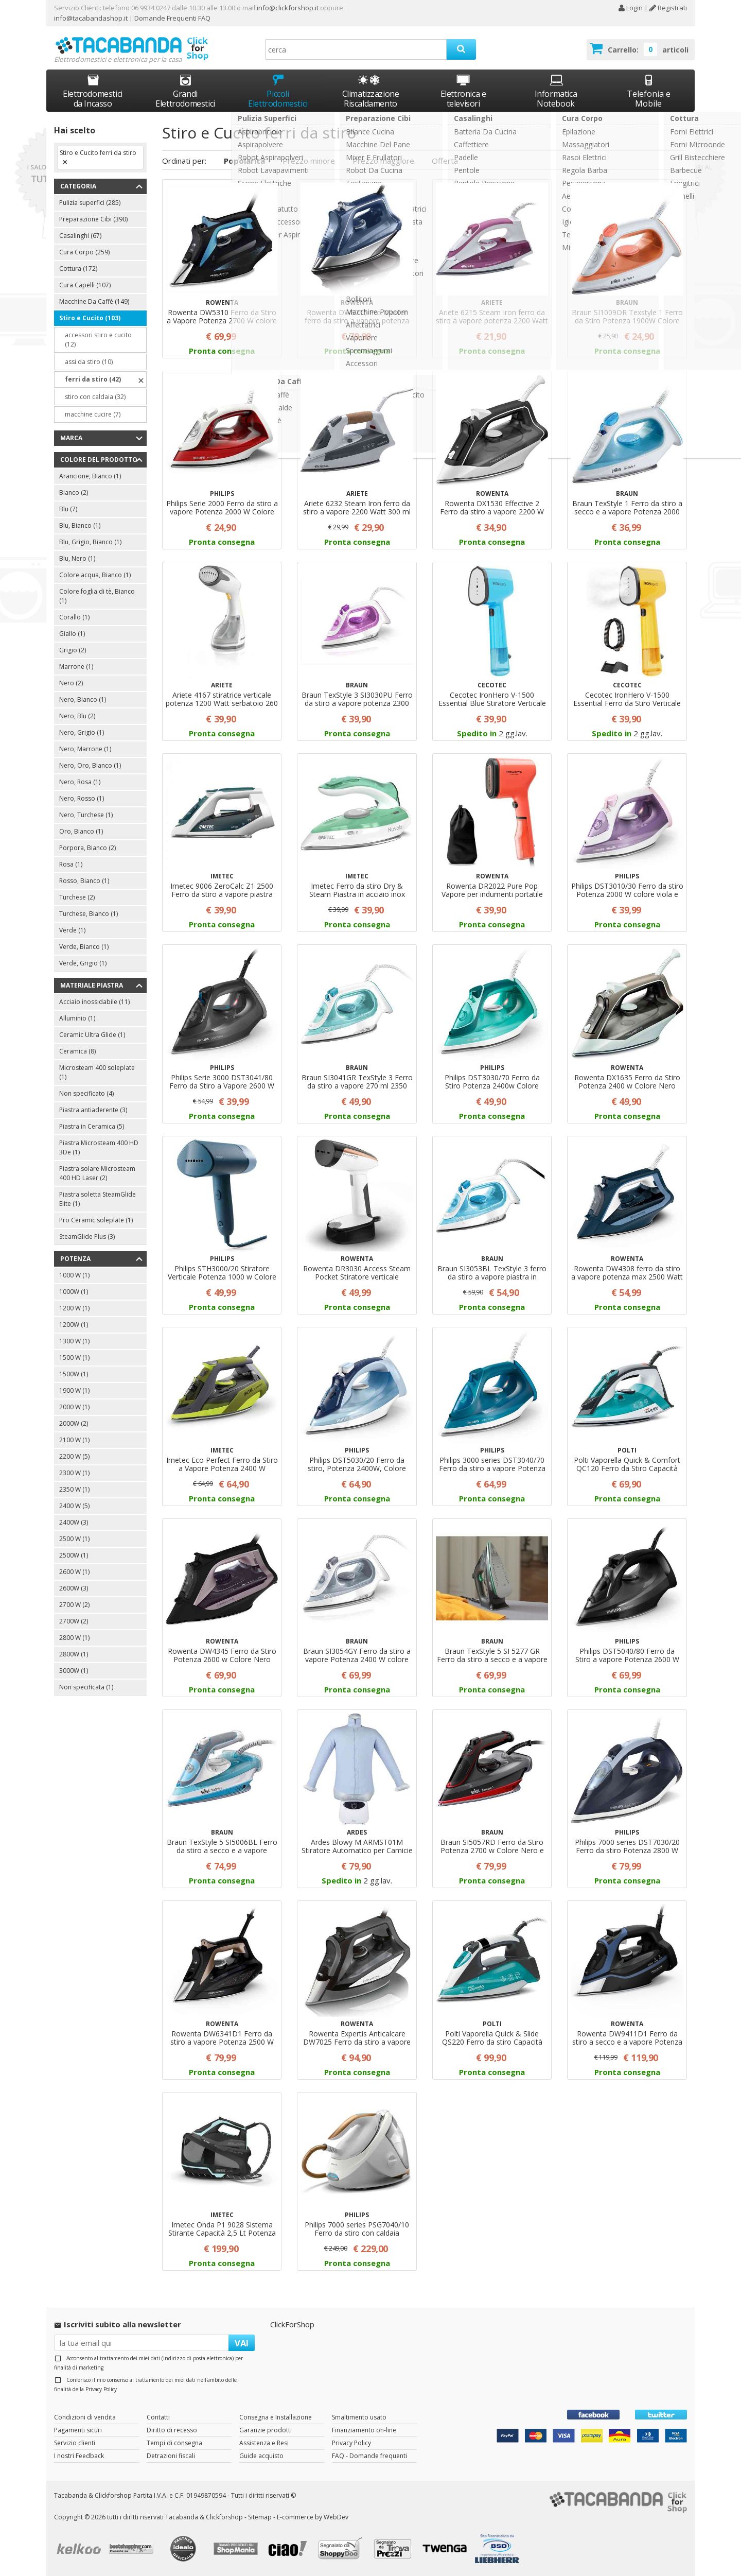 This screenshot has height=2576, width=741. Describe the element at coordinates (89, 202) in the screenshot. I see `Pulizia superfici (285)` at that location.